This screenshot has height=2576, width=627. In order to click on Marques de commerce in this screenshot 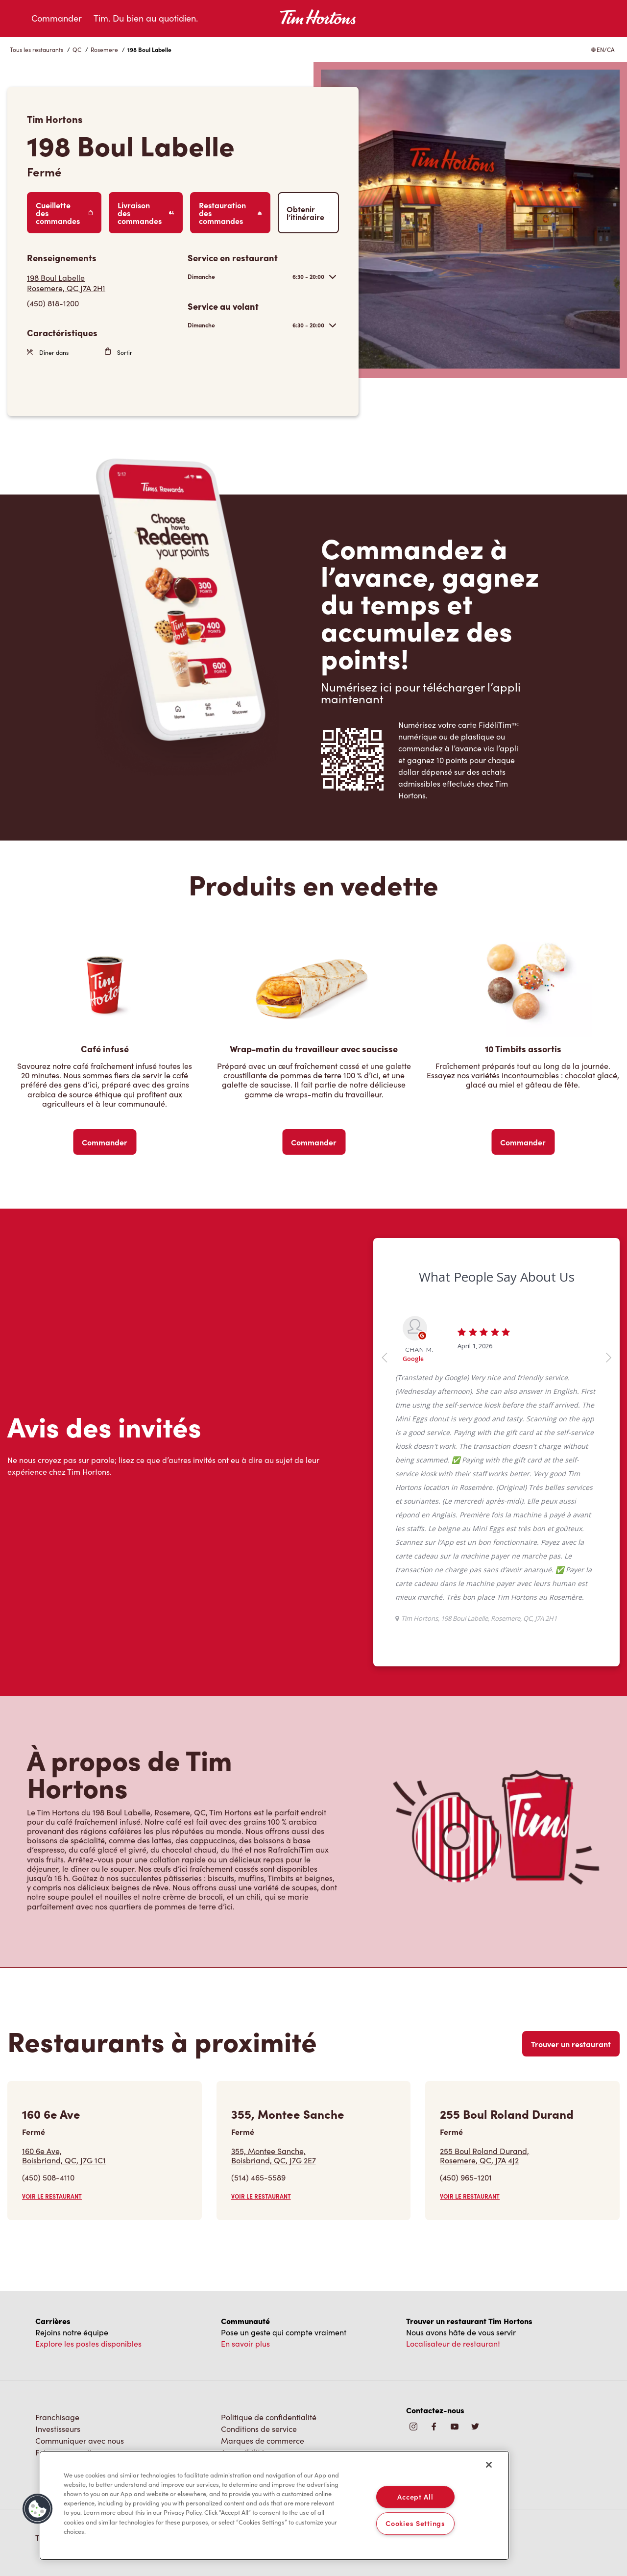, I will do `click(262, 2440)`.